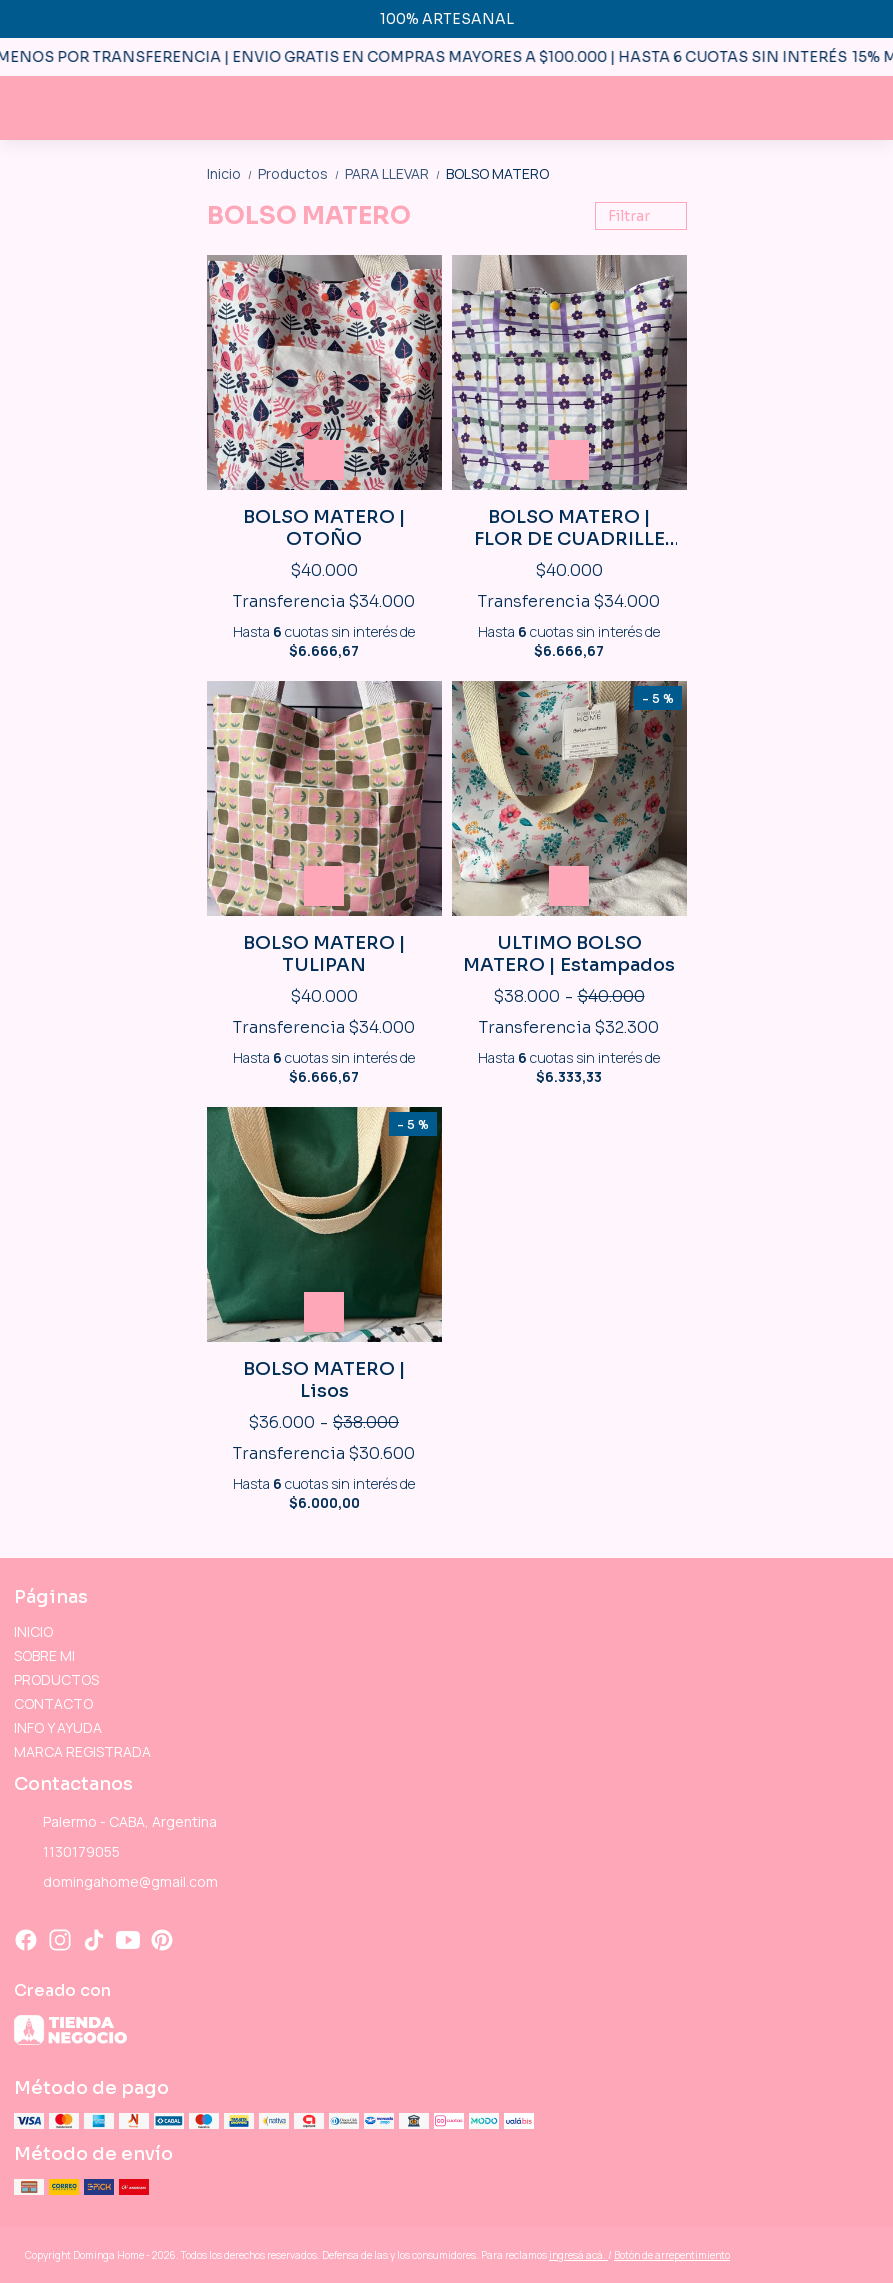  I want to click on INICIO, so click(33, 1631).